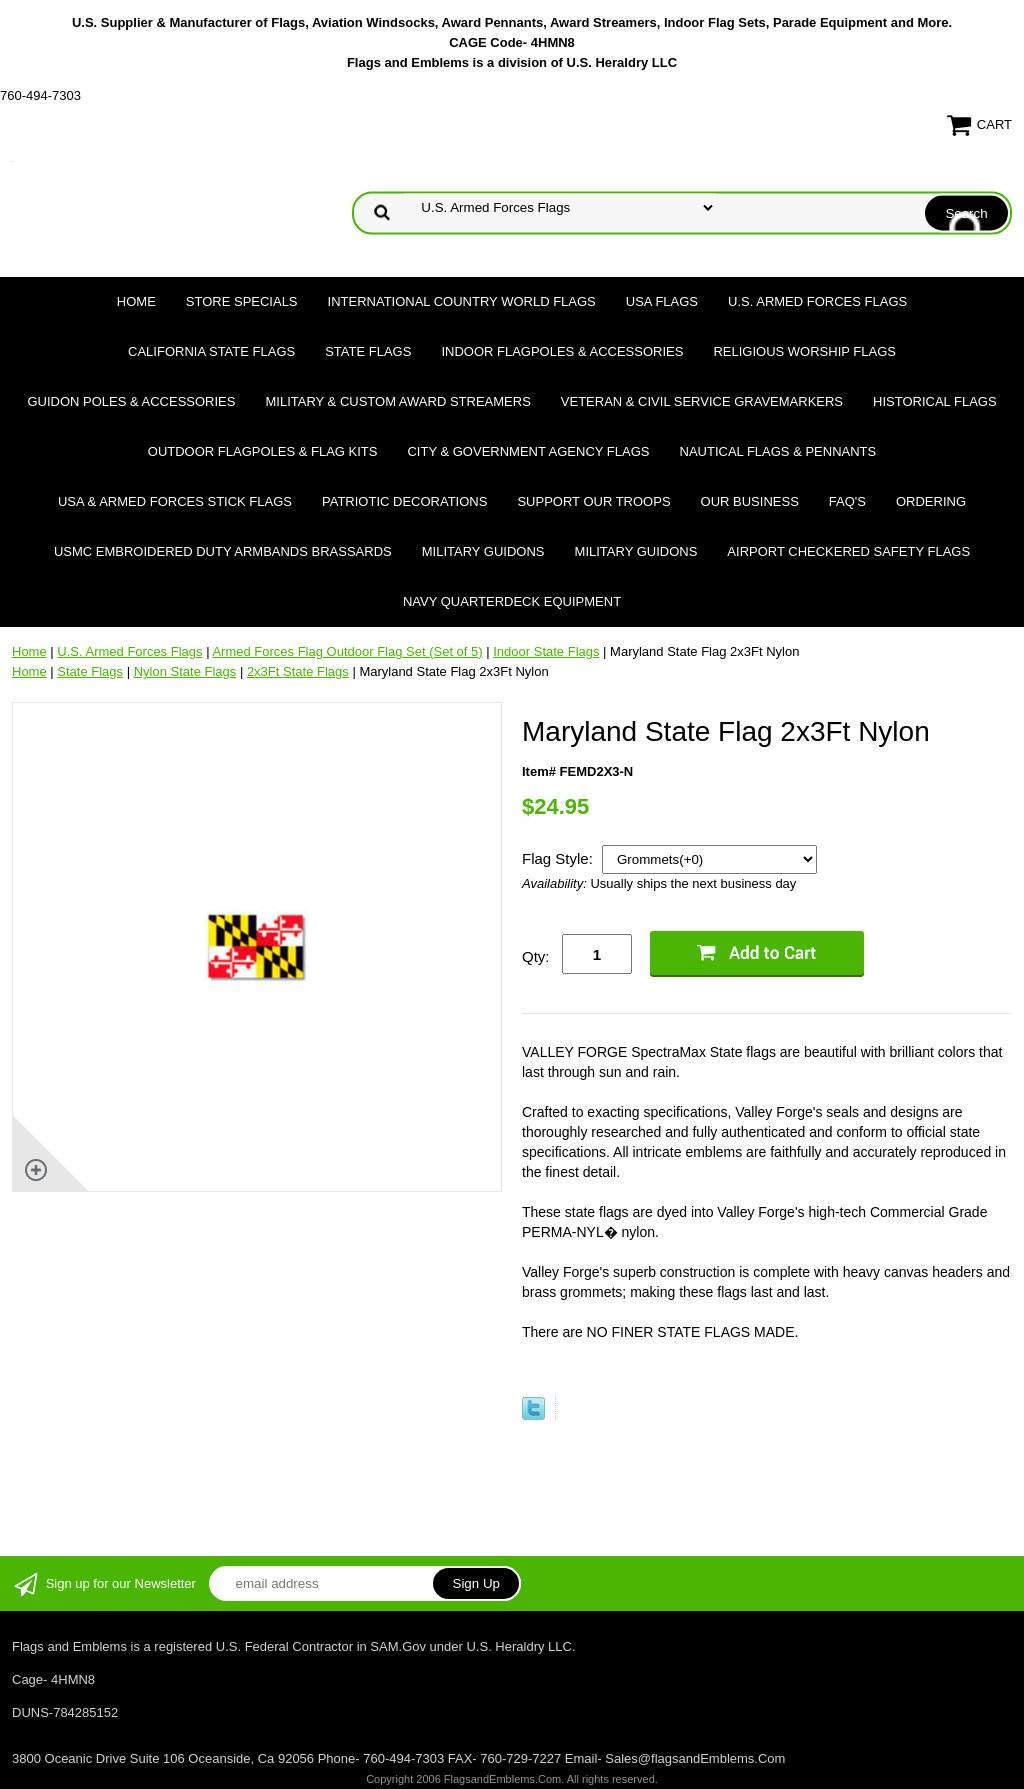 Image resolution: width=1024 pixels, height=1789 pixels. I want to click on Ordering, so click(931, 501).